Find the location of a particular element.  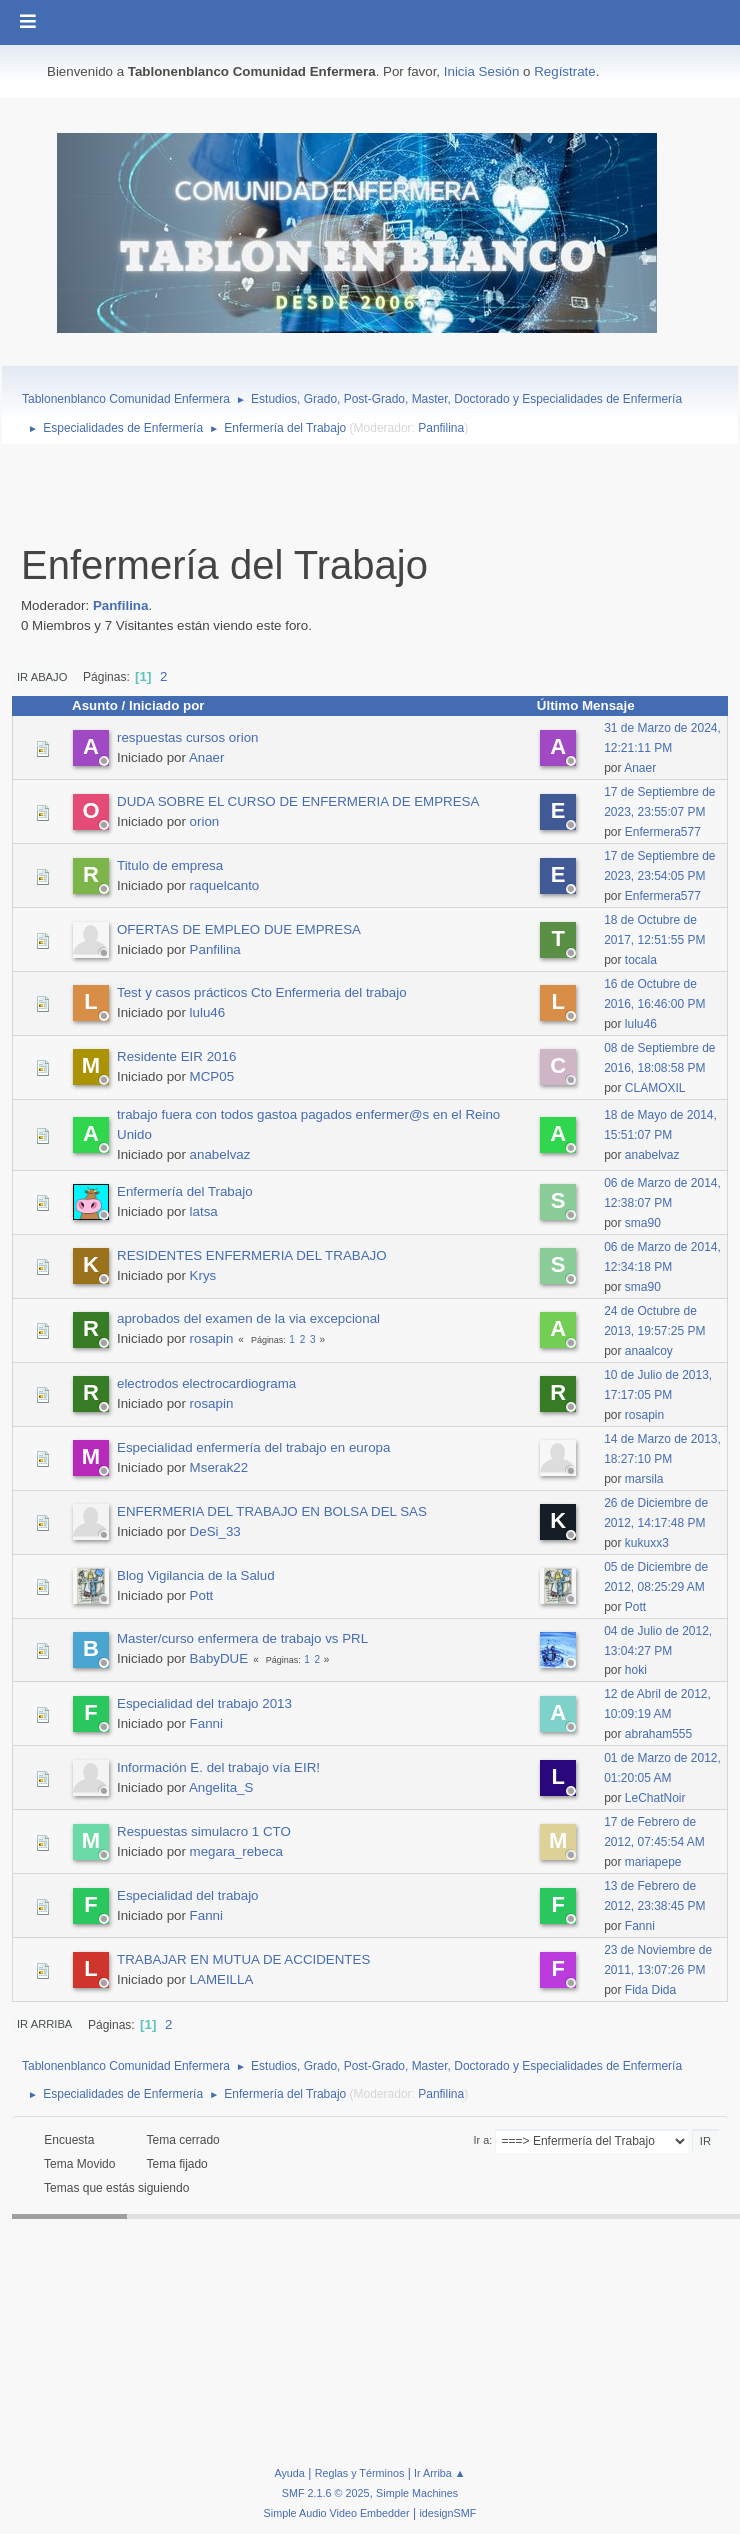

Titulo de empresa is located at coordinates (170, 865).